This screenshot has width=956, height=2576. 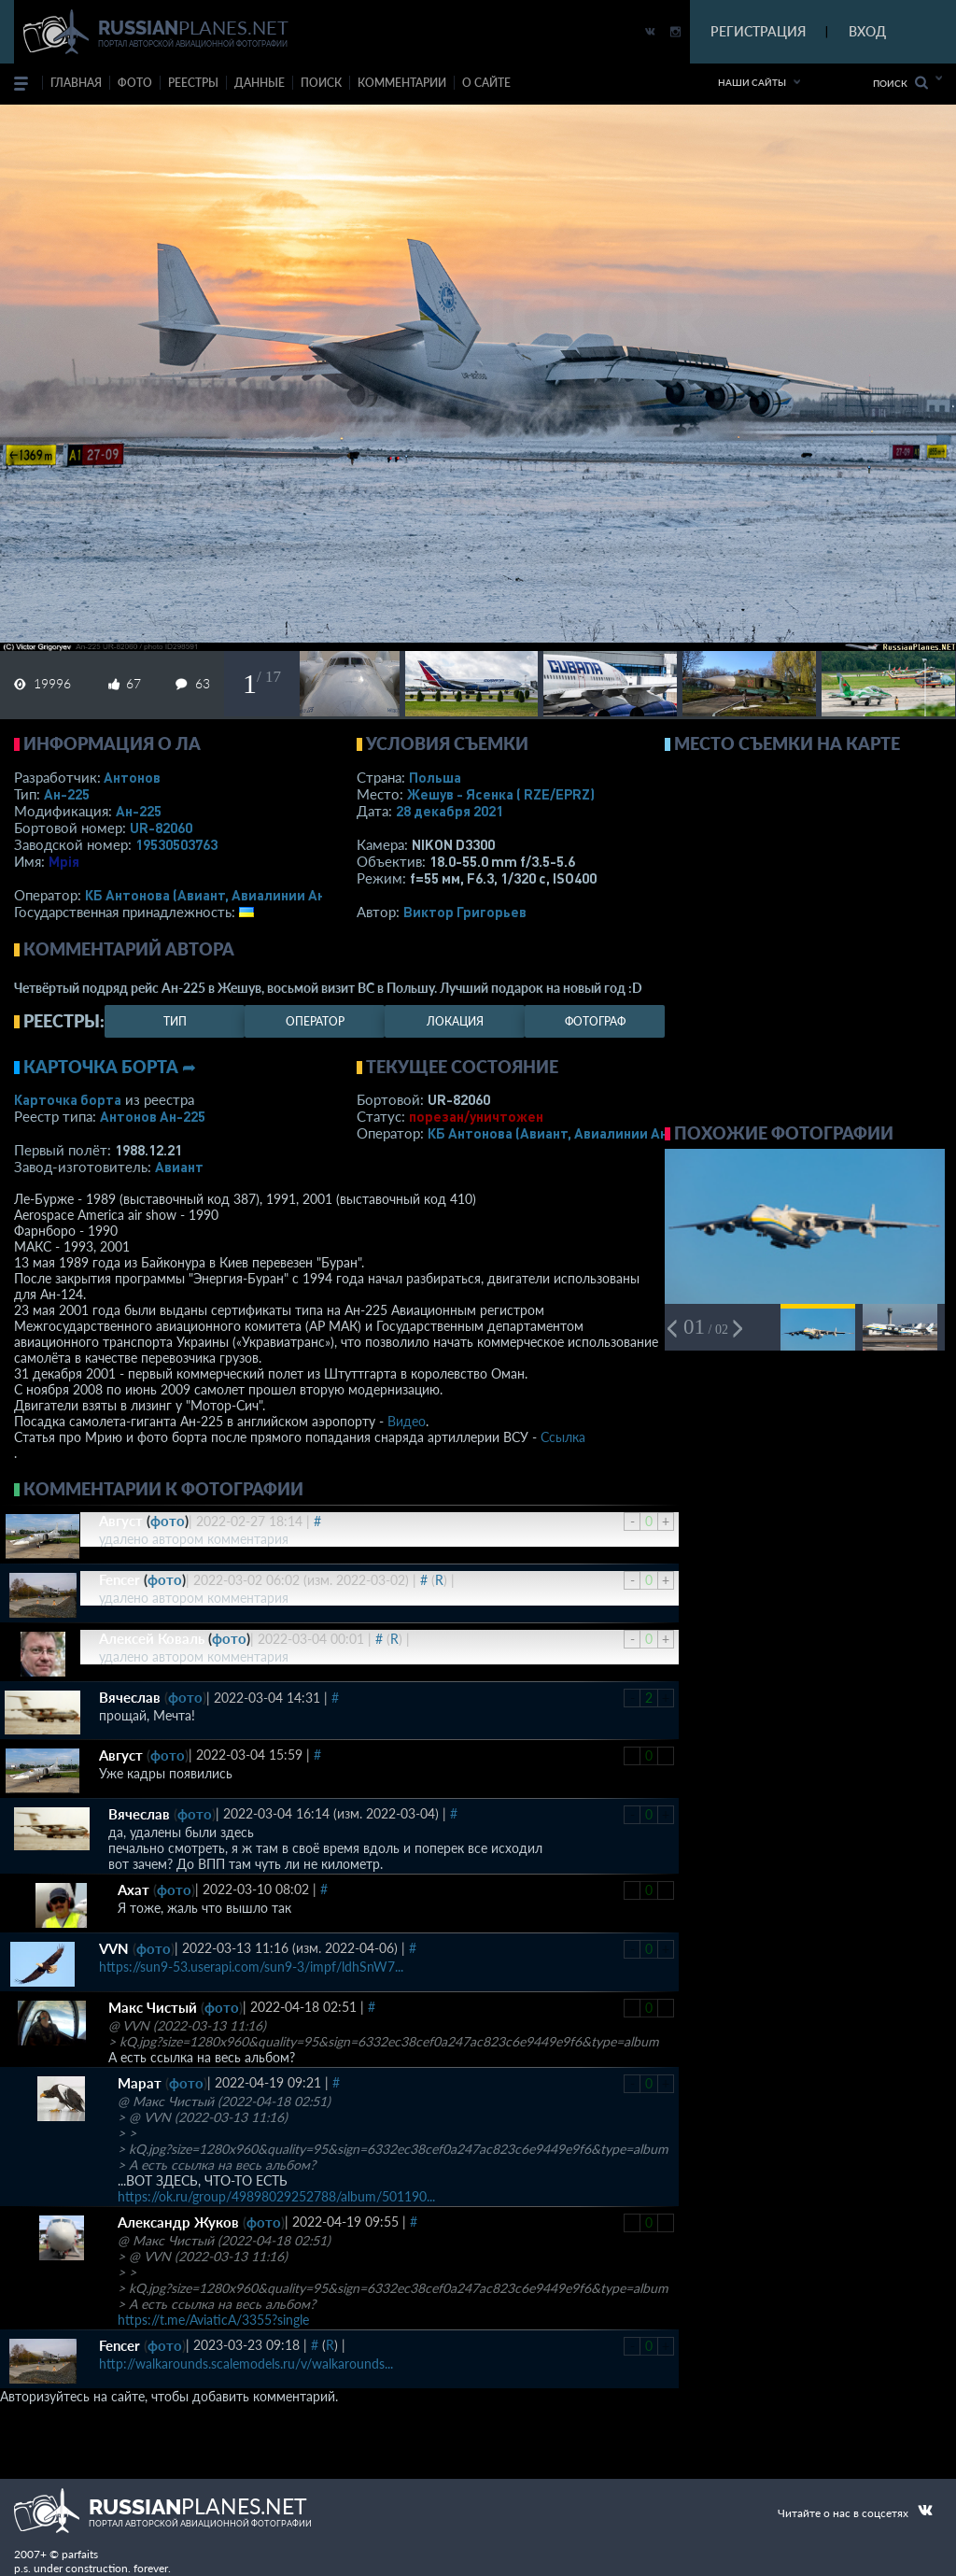 I want to click on данные, so click(x=259, y=83).